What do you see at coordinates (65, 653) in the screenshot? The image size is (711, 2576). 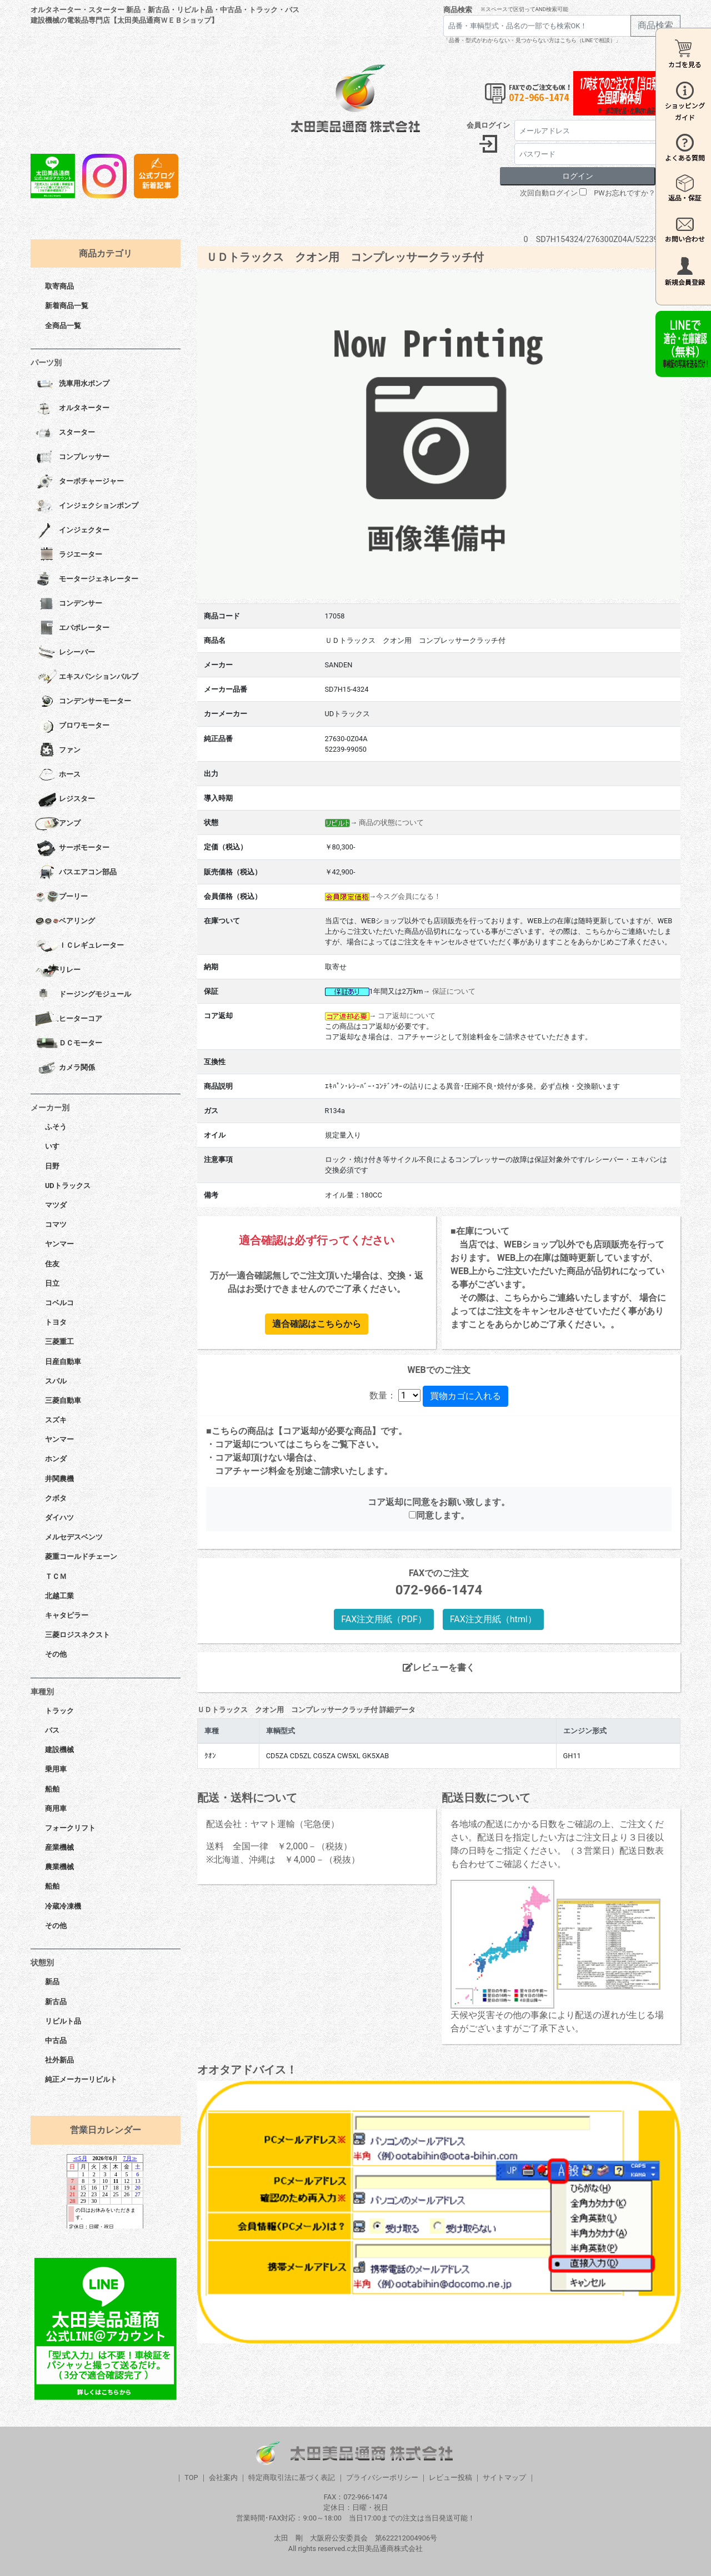 I see `レシーバー` at bounding box center [65, 653].